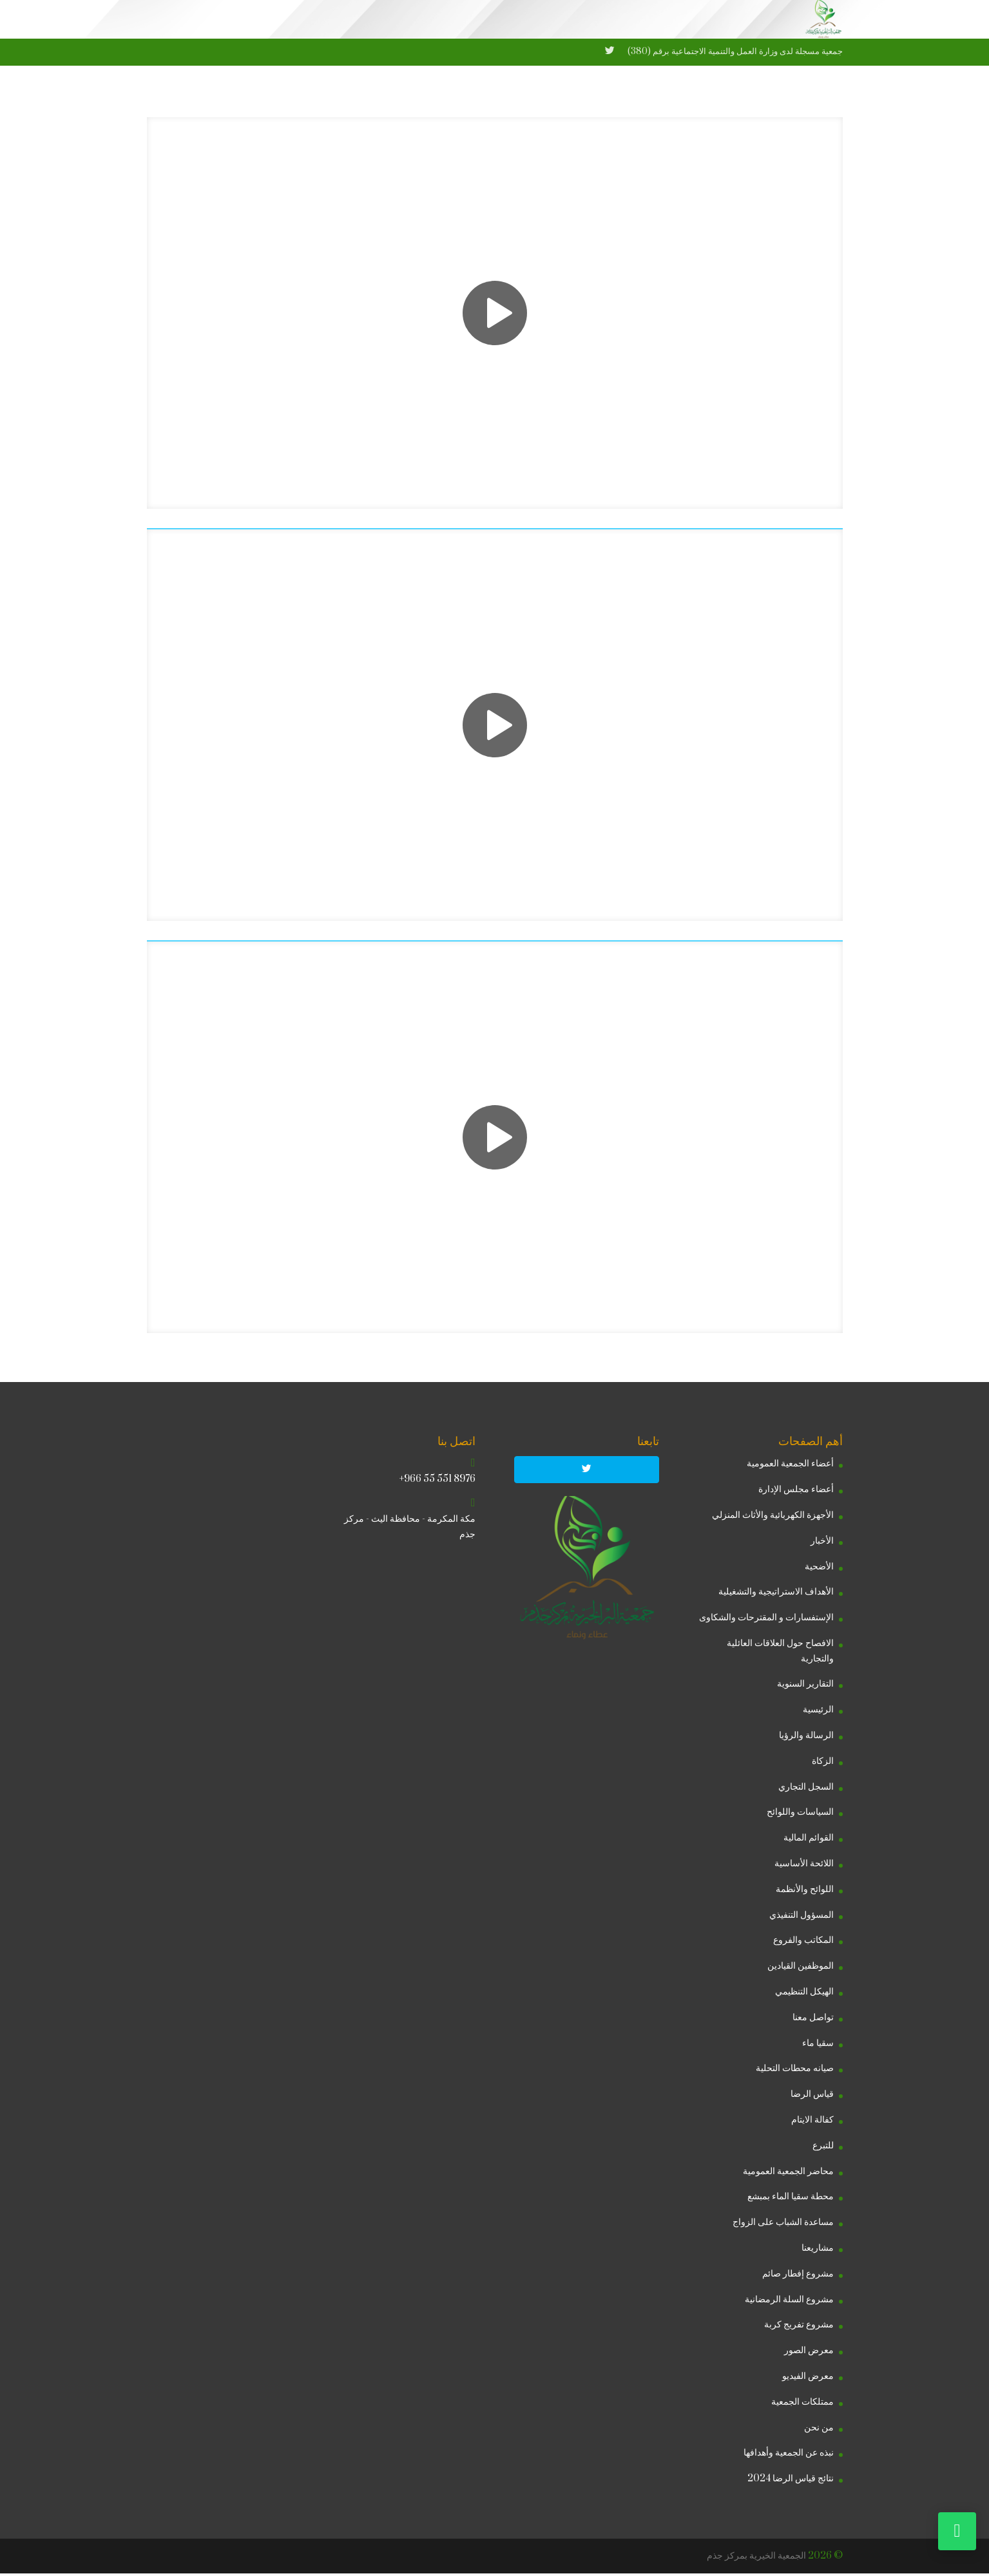 Image resolution: width=989 pixels, height=2576 pixels. Describe the element at coordinates (756, 2558) in the screenshot. I see `الجمعية الخيرية بمركز جذم` at that location.